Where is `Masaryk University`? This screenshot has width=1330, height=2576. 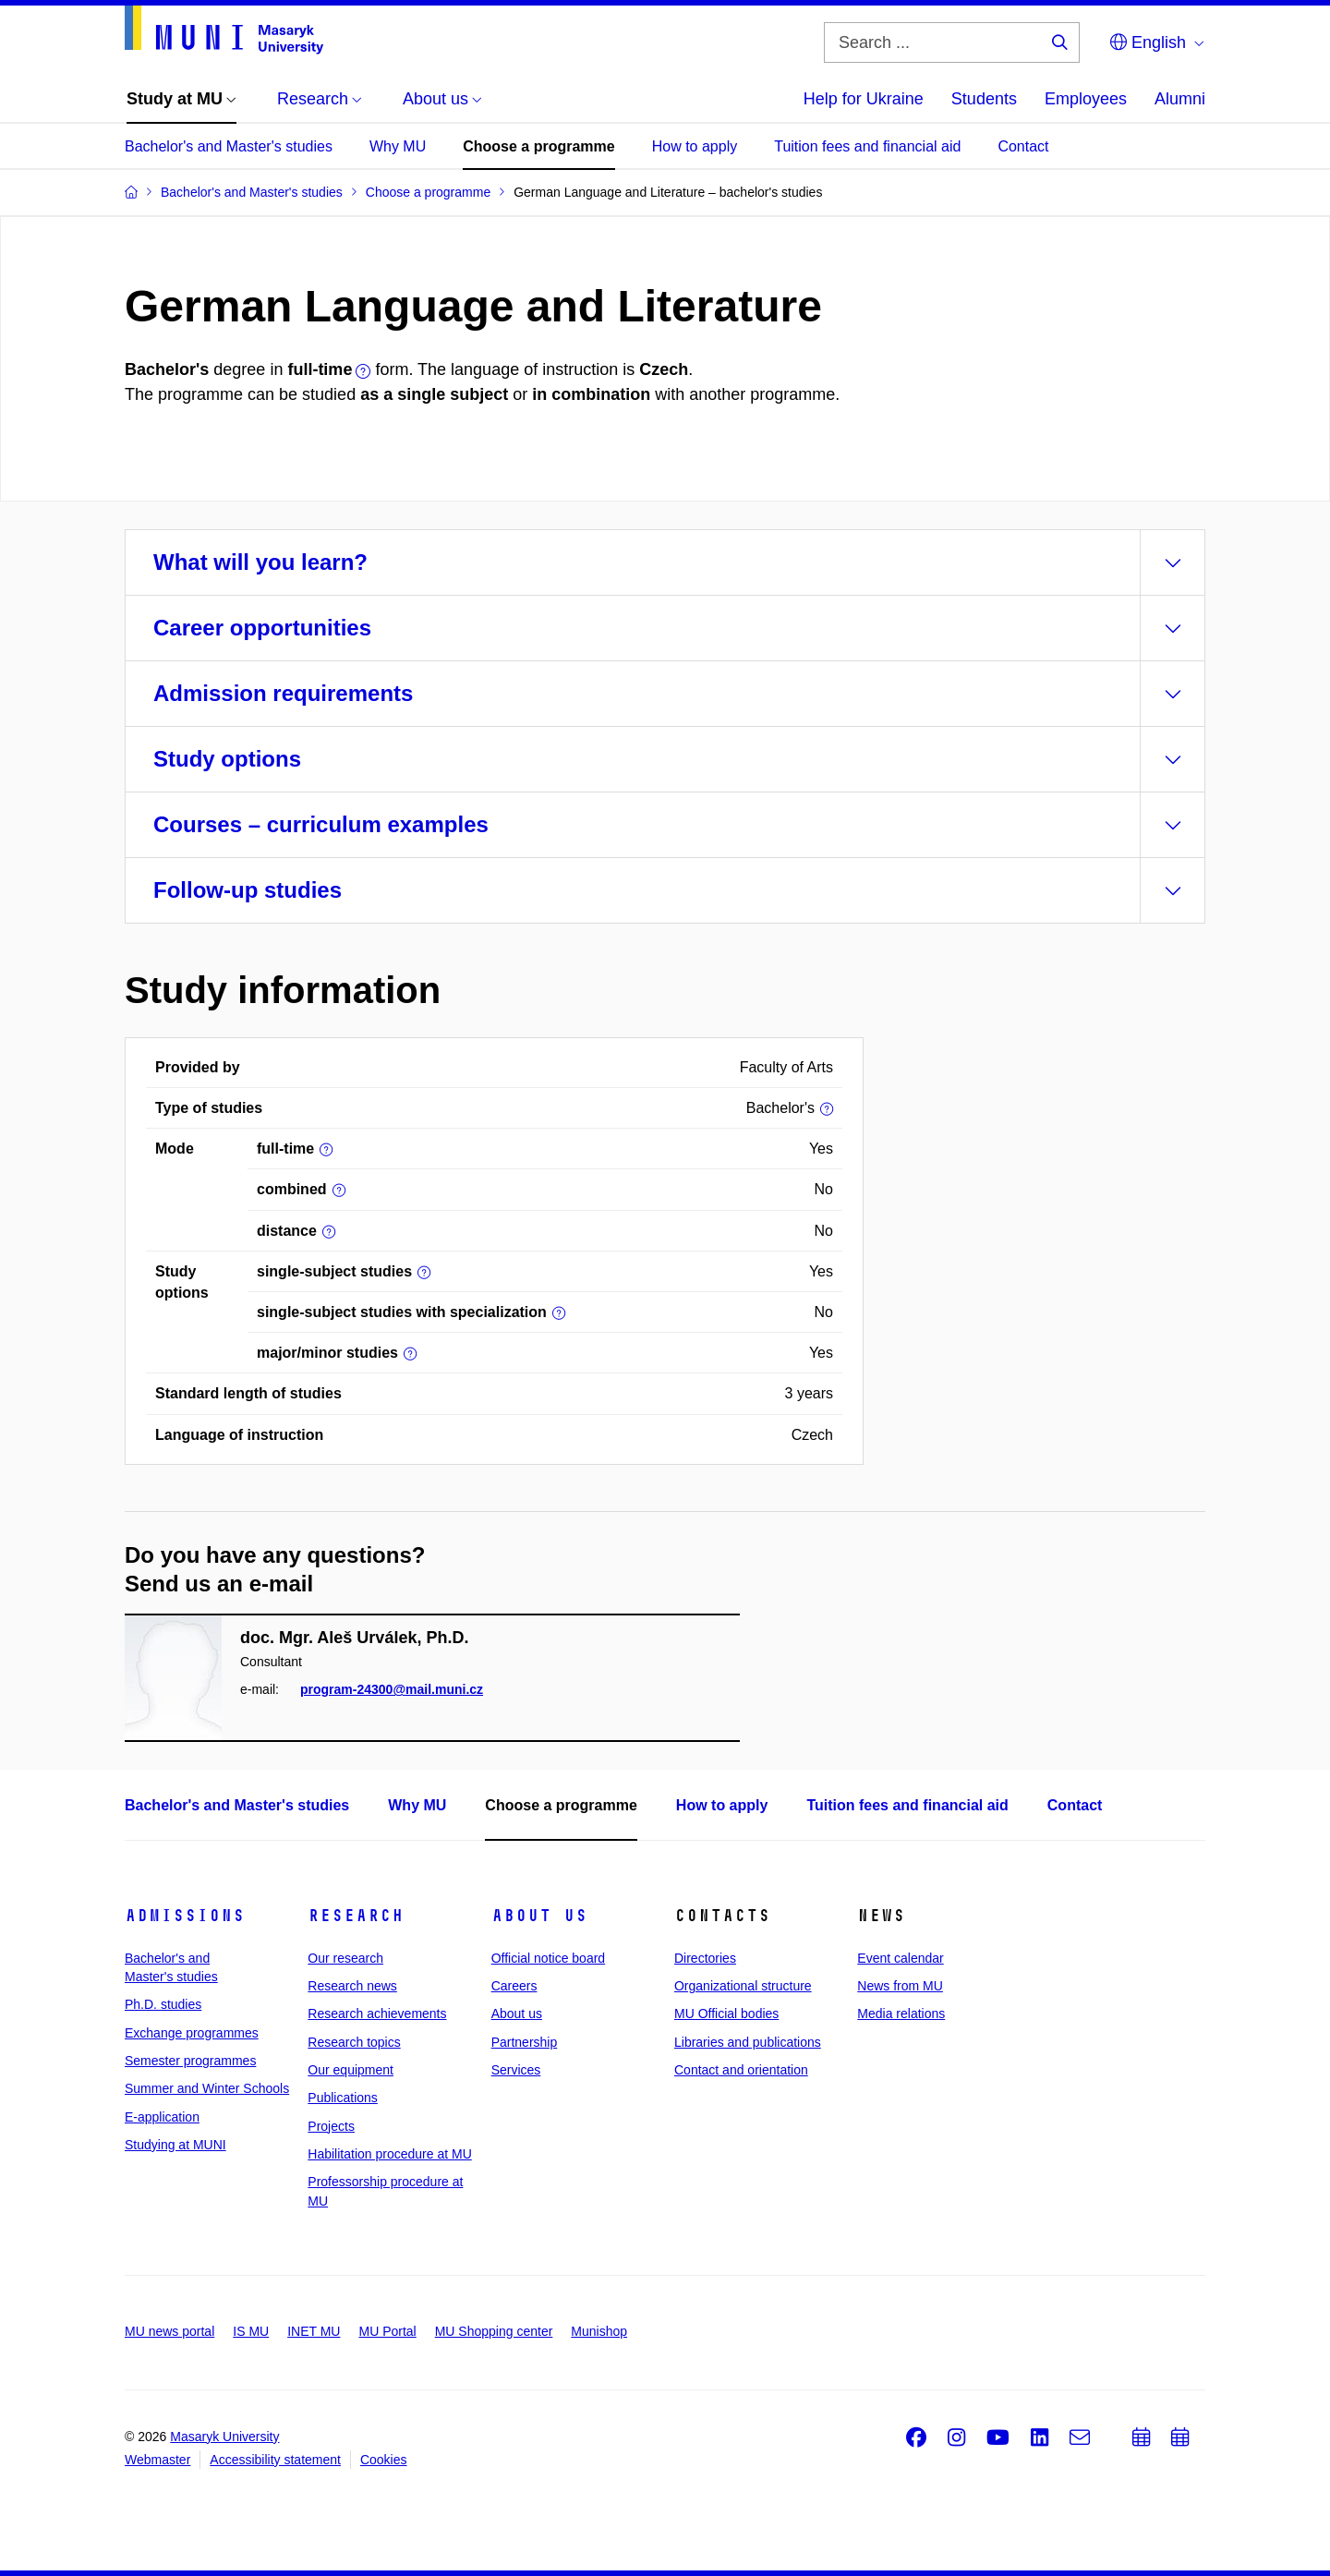 Masaryk University is located at coordinates (224, 2436).